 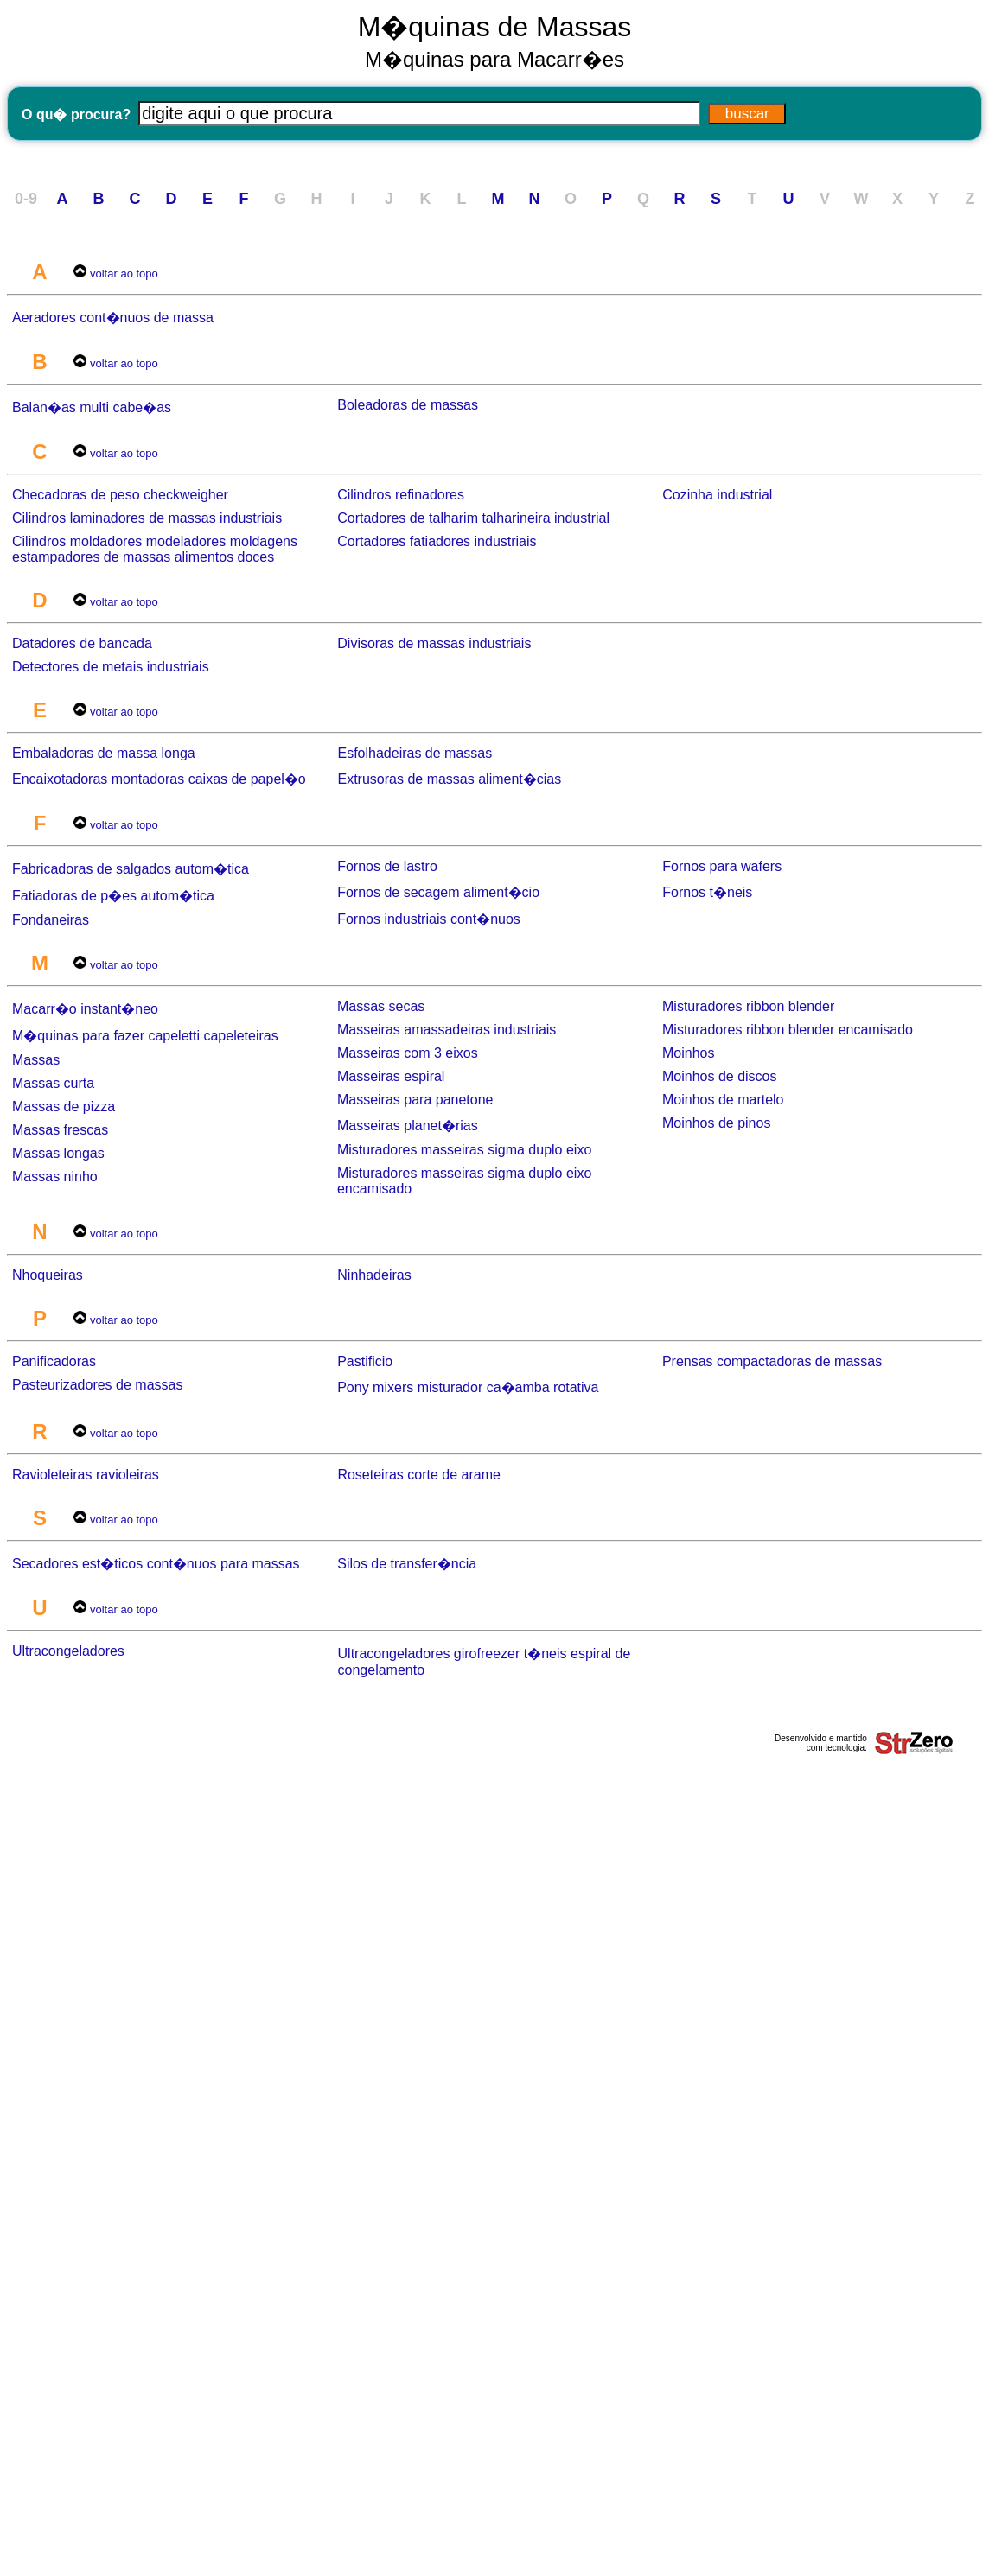 I want to click on Moinhos de discos, so click(x=719, y=1076).